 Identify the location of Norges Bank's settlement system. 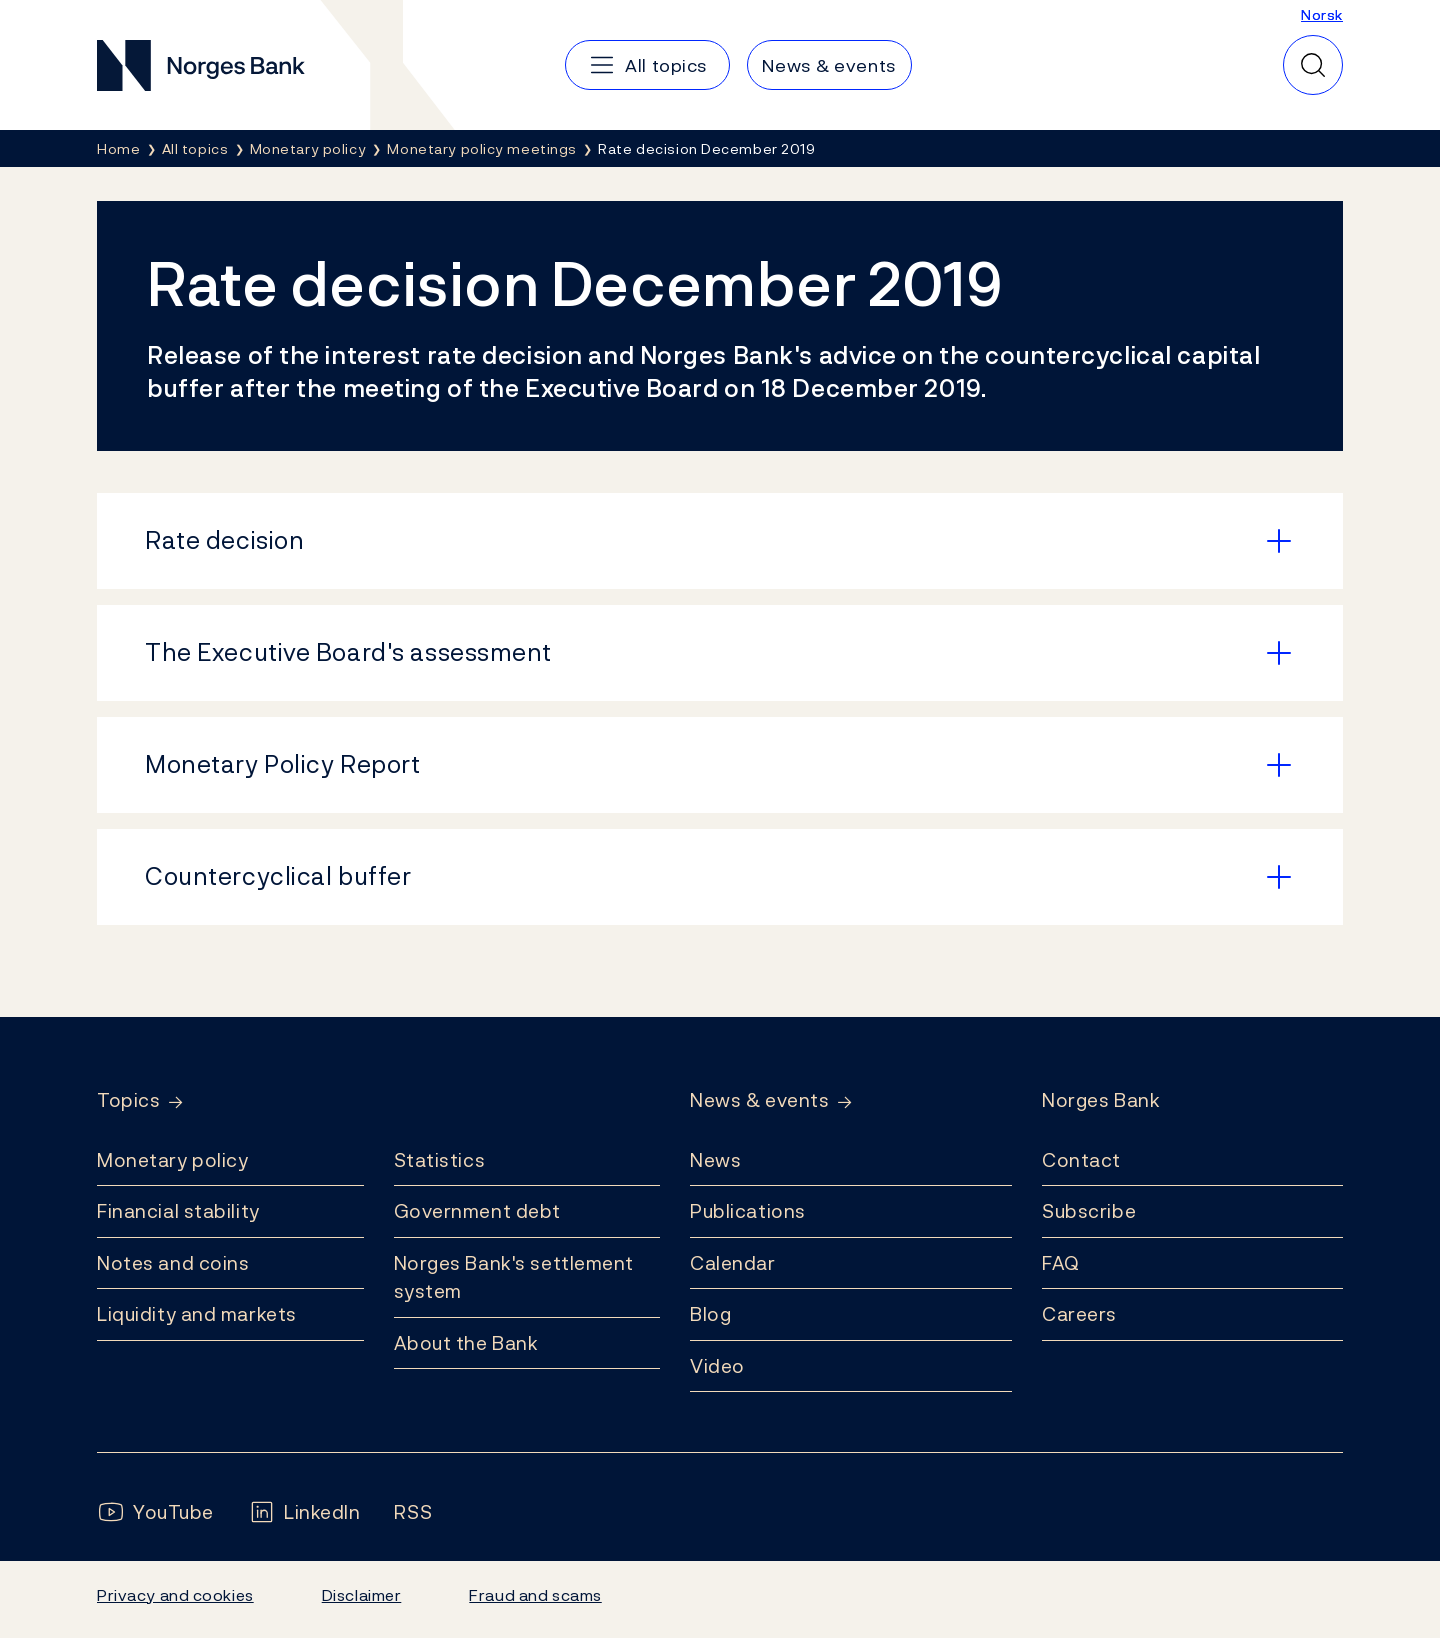
(514, 1277).